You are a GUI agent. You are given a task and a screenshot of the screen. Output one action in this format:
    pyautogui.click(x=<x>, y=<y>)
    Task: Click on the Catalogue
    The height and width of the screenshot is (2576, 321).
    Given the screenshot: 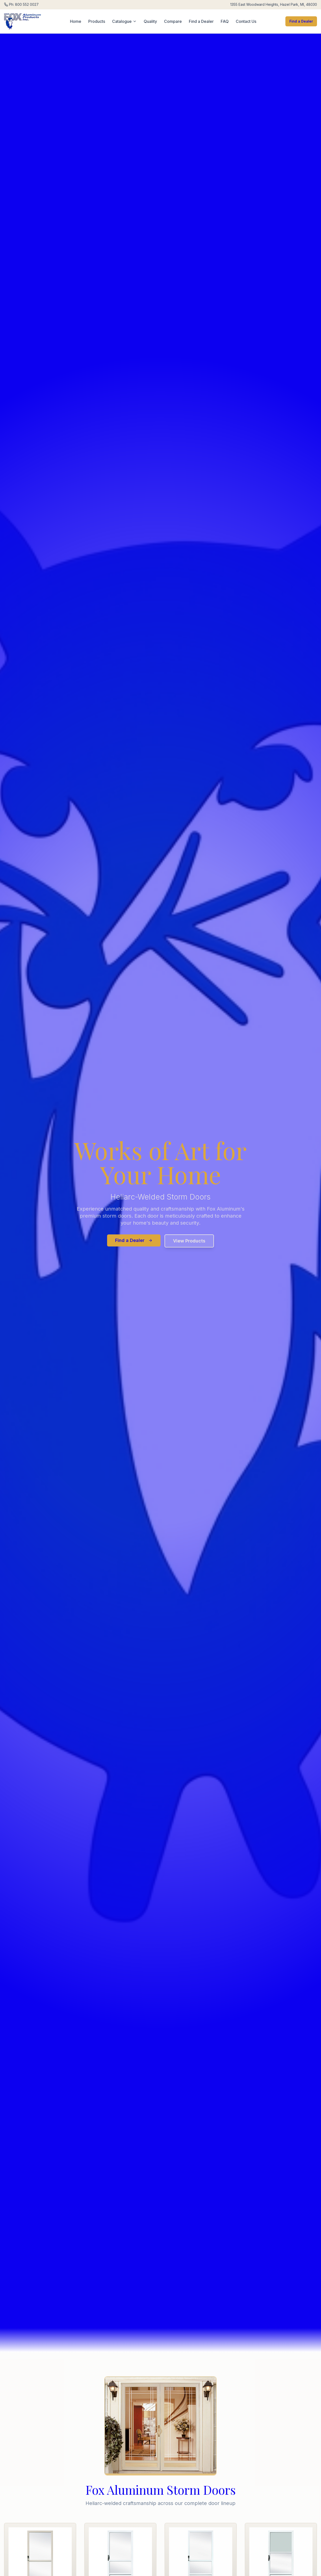 What is the action you would take?
    pyautogui.click(x=124, y=21)
    